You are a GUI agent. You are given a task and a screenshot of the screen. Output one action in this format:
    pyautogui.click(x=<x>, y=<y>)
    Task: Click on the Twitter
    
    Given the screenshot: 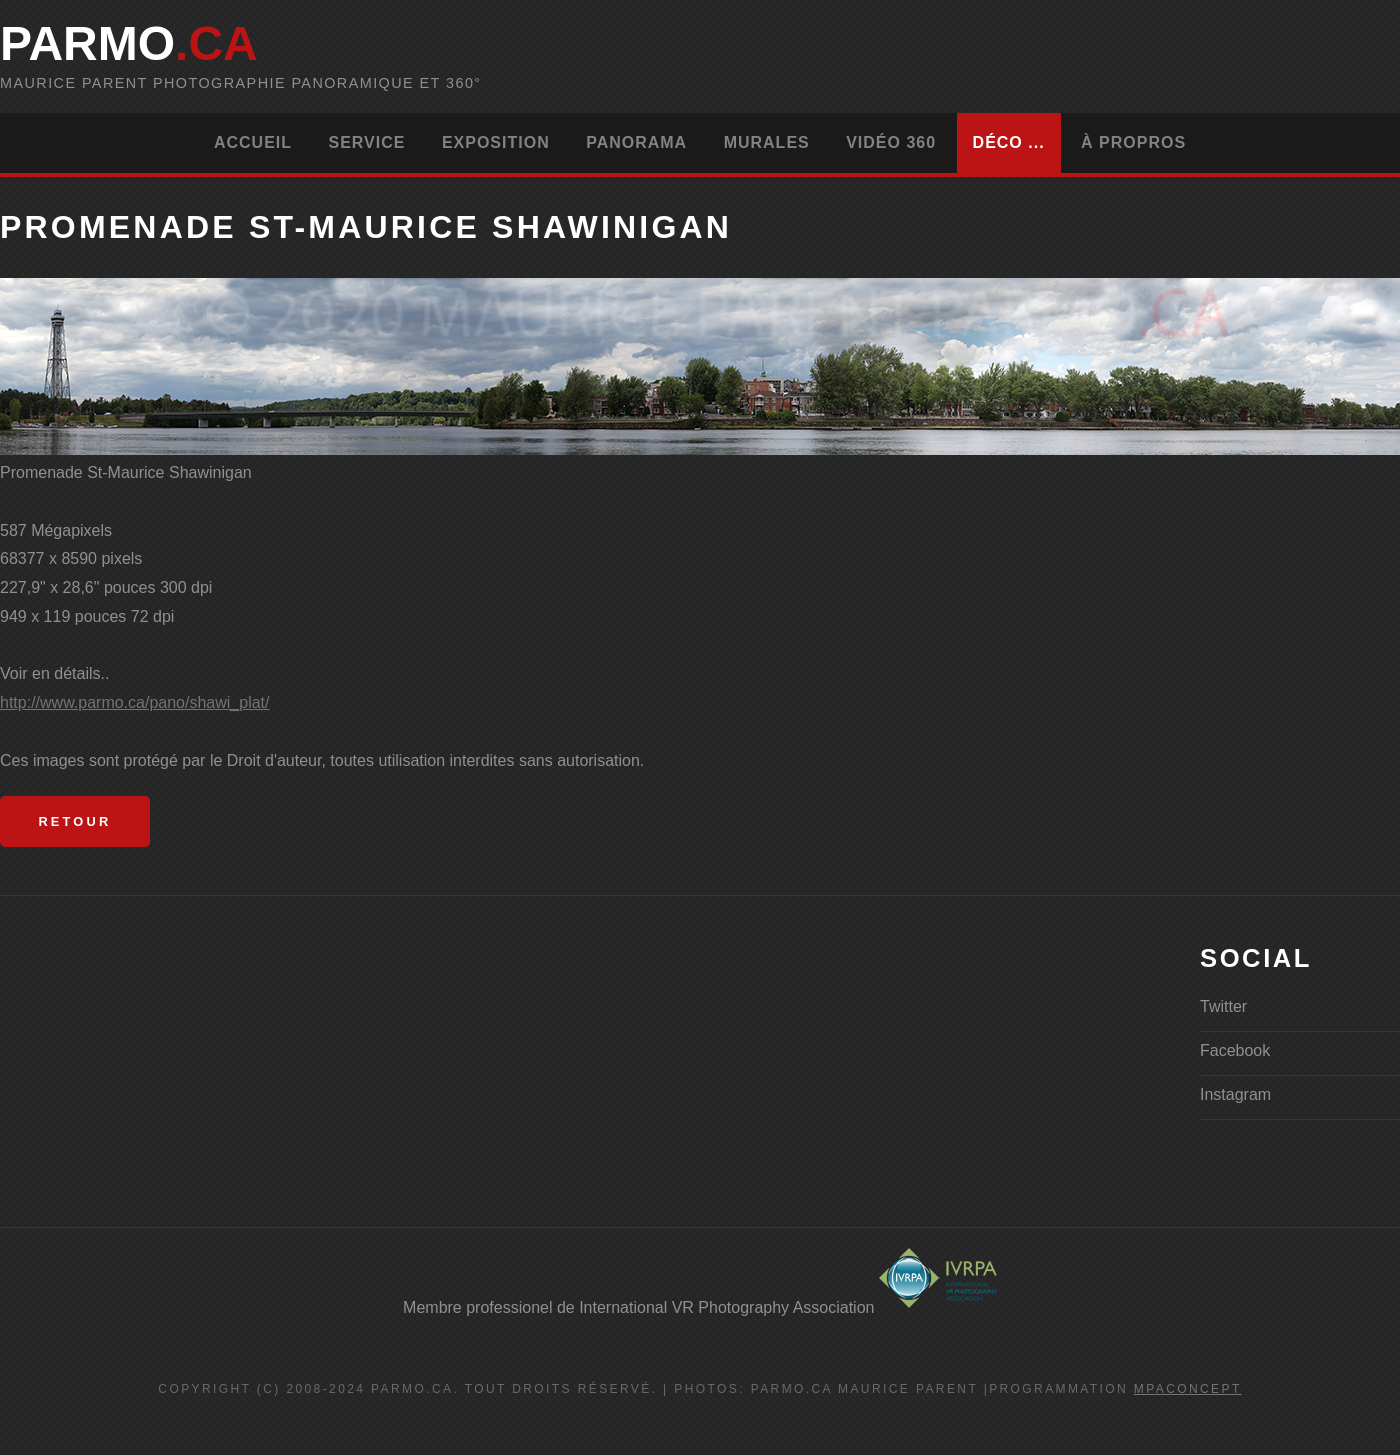 What is the action you would take?
    pyautogui.click(x=1223, y=1006)
    